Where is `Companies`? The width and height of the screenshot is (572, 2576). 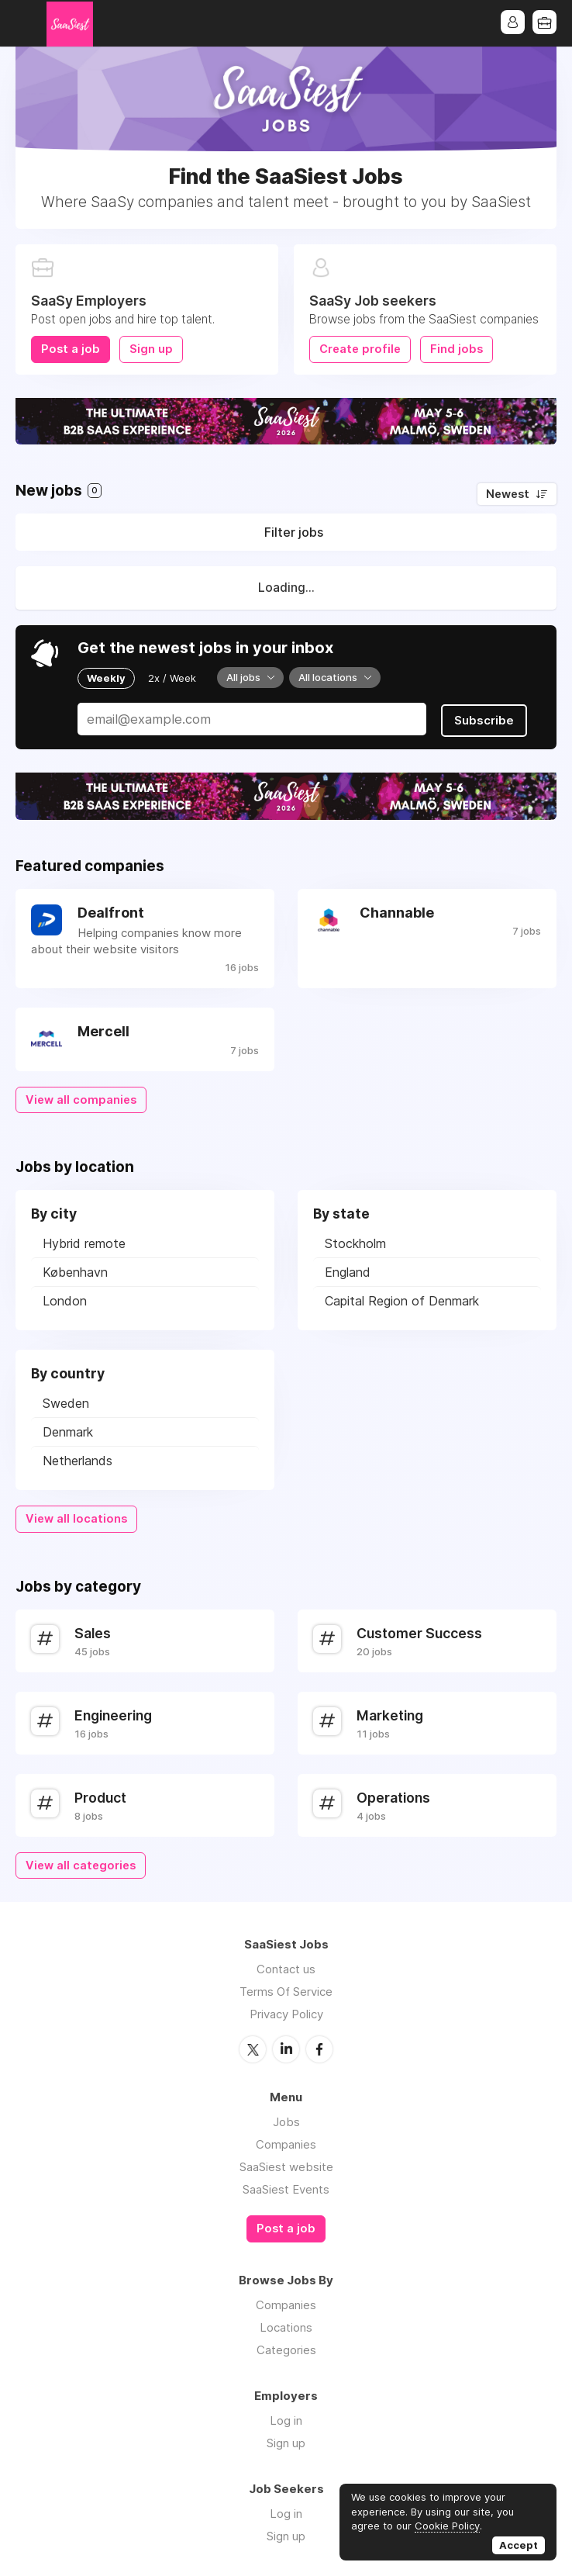
Companies is located at coordinates (286, 2142).